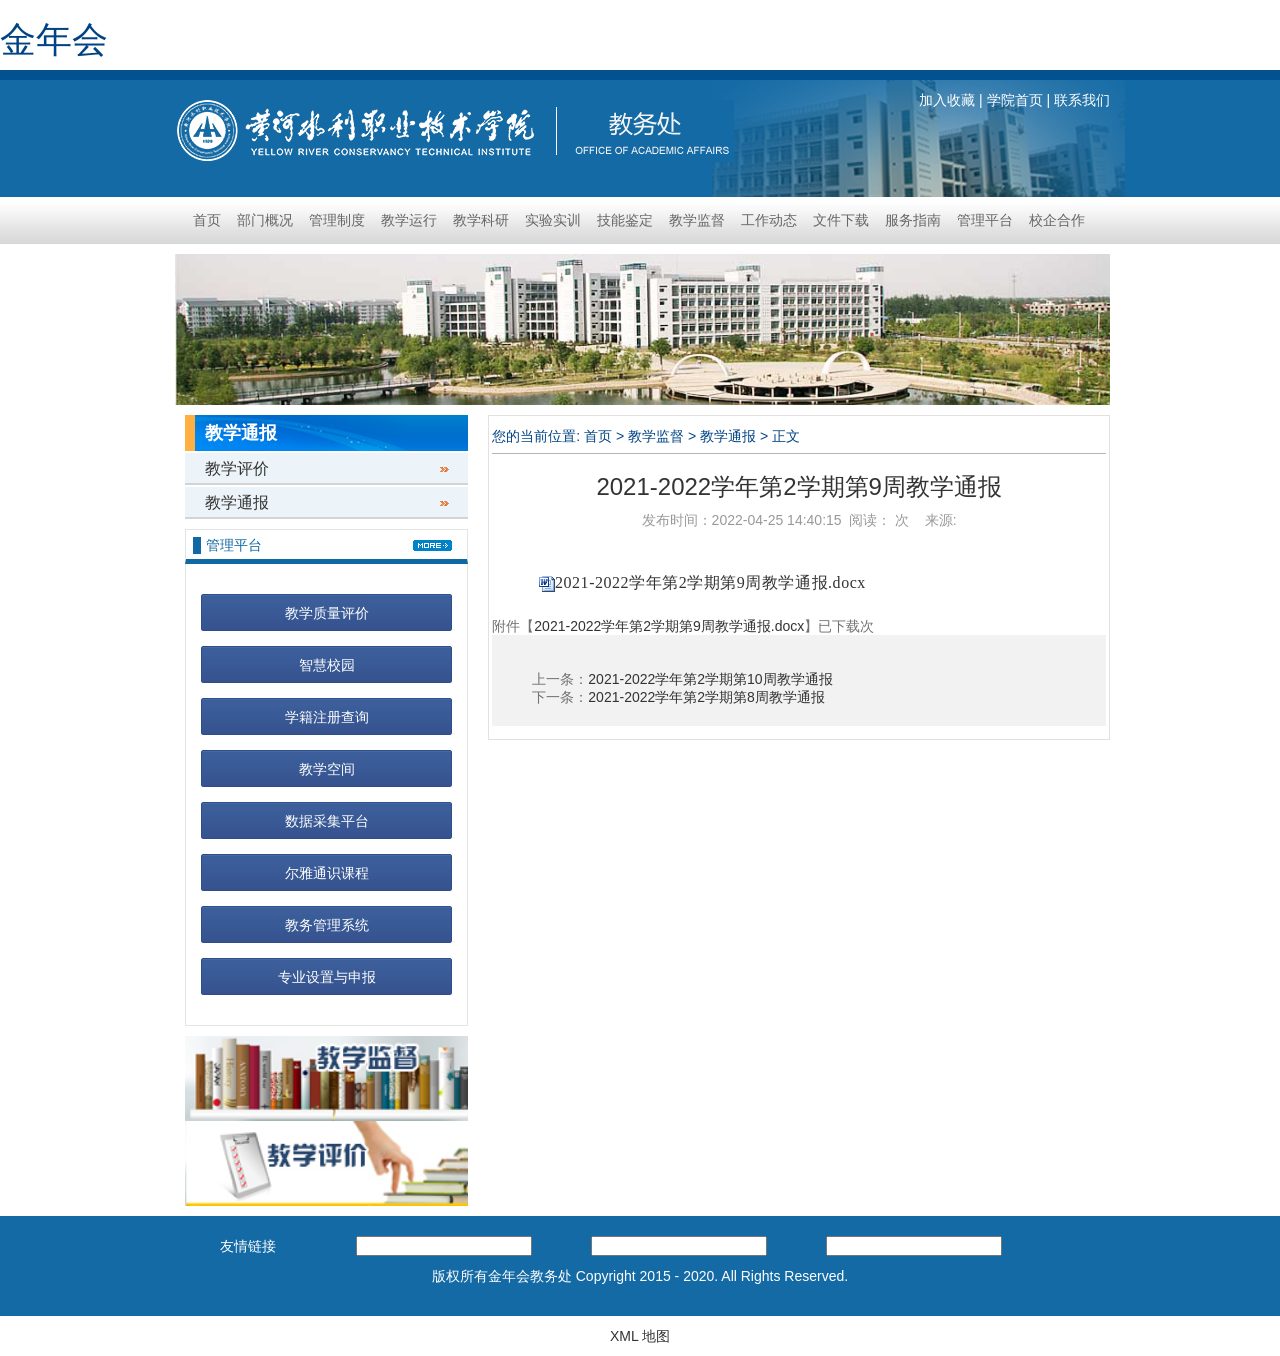  What do you see at coordinates (337, 220) in the screenshot?
I see `管理制度` at bounding box center [337, 220].